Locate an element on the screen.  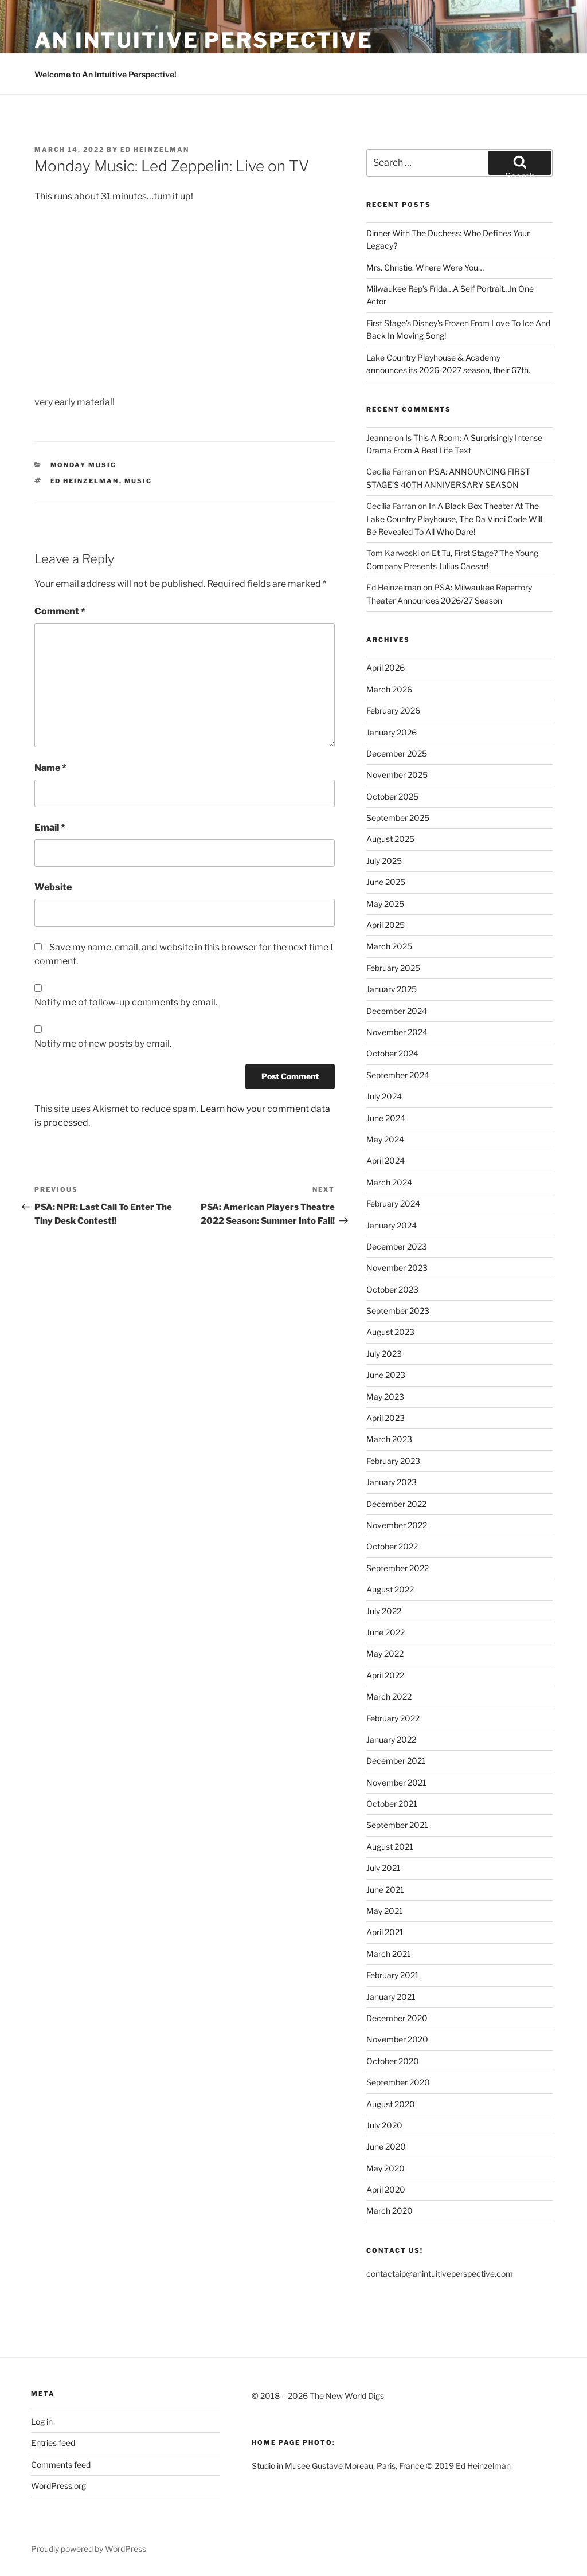
Proudly powered by WordPress is located at coordinates (88, 2549).